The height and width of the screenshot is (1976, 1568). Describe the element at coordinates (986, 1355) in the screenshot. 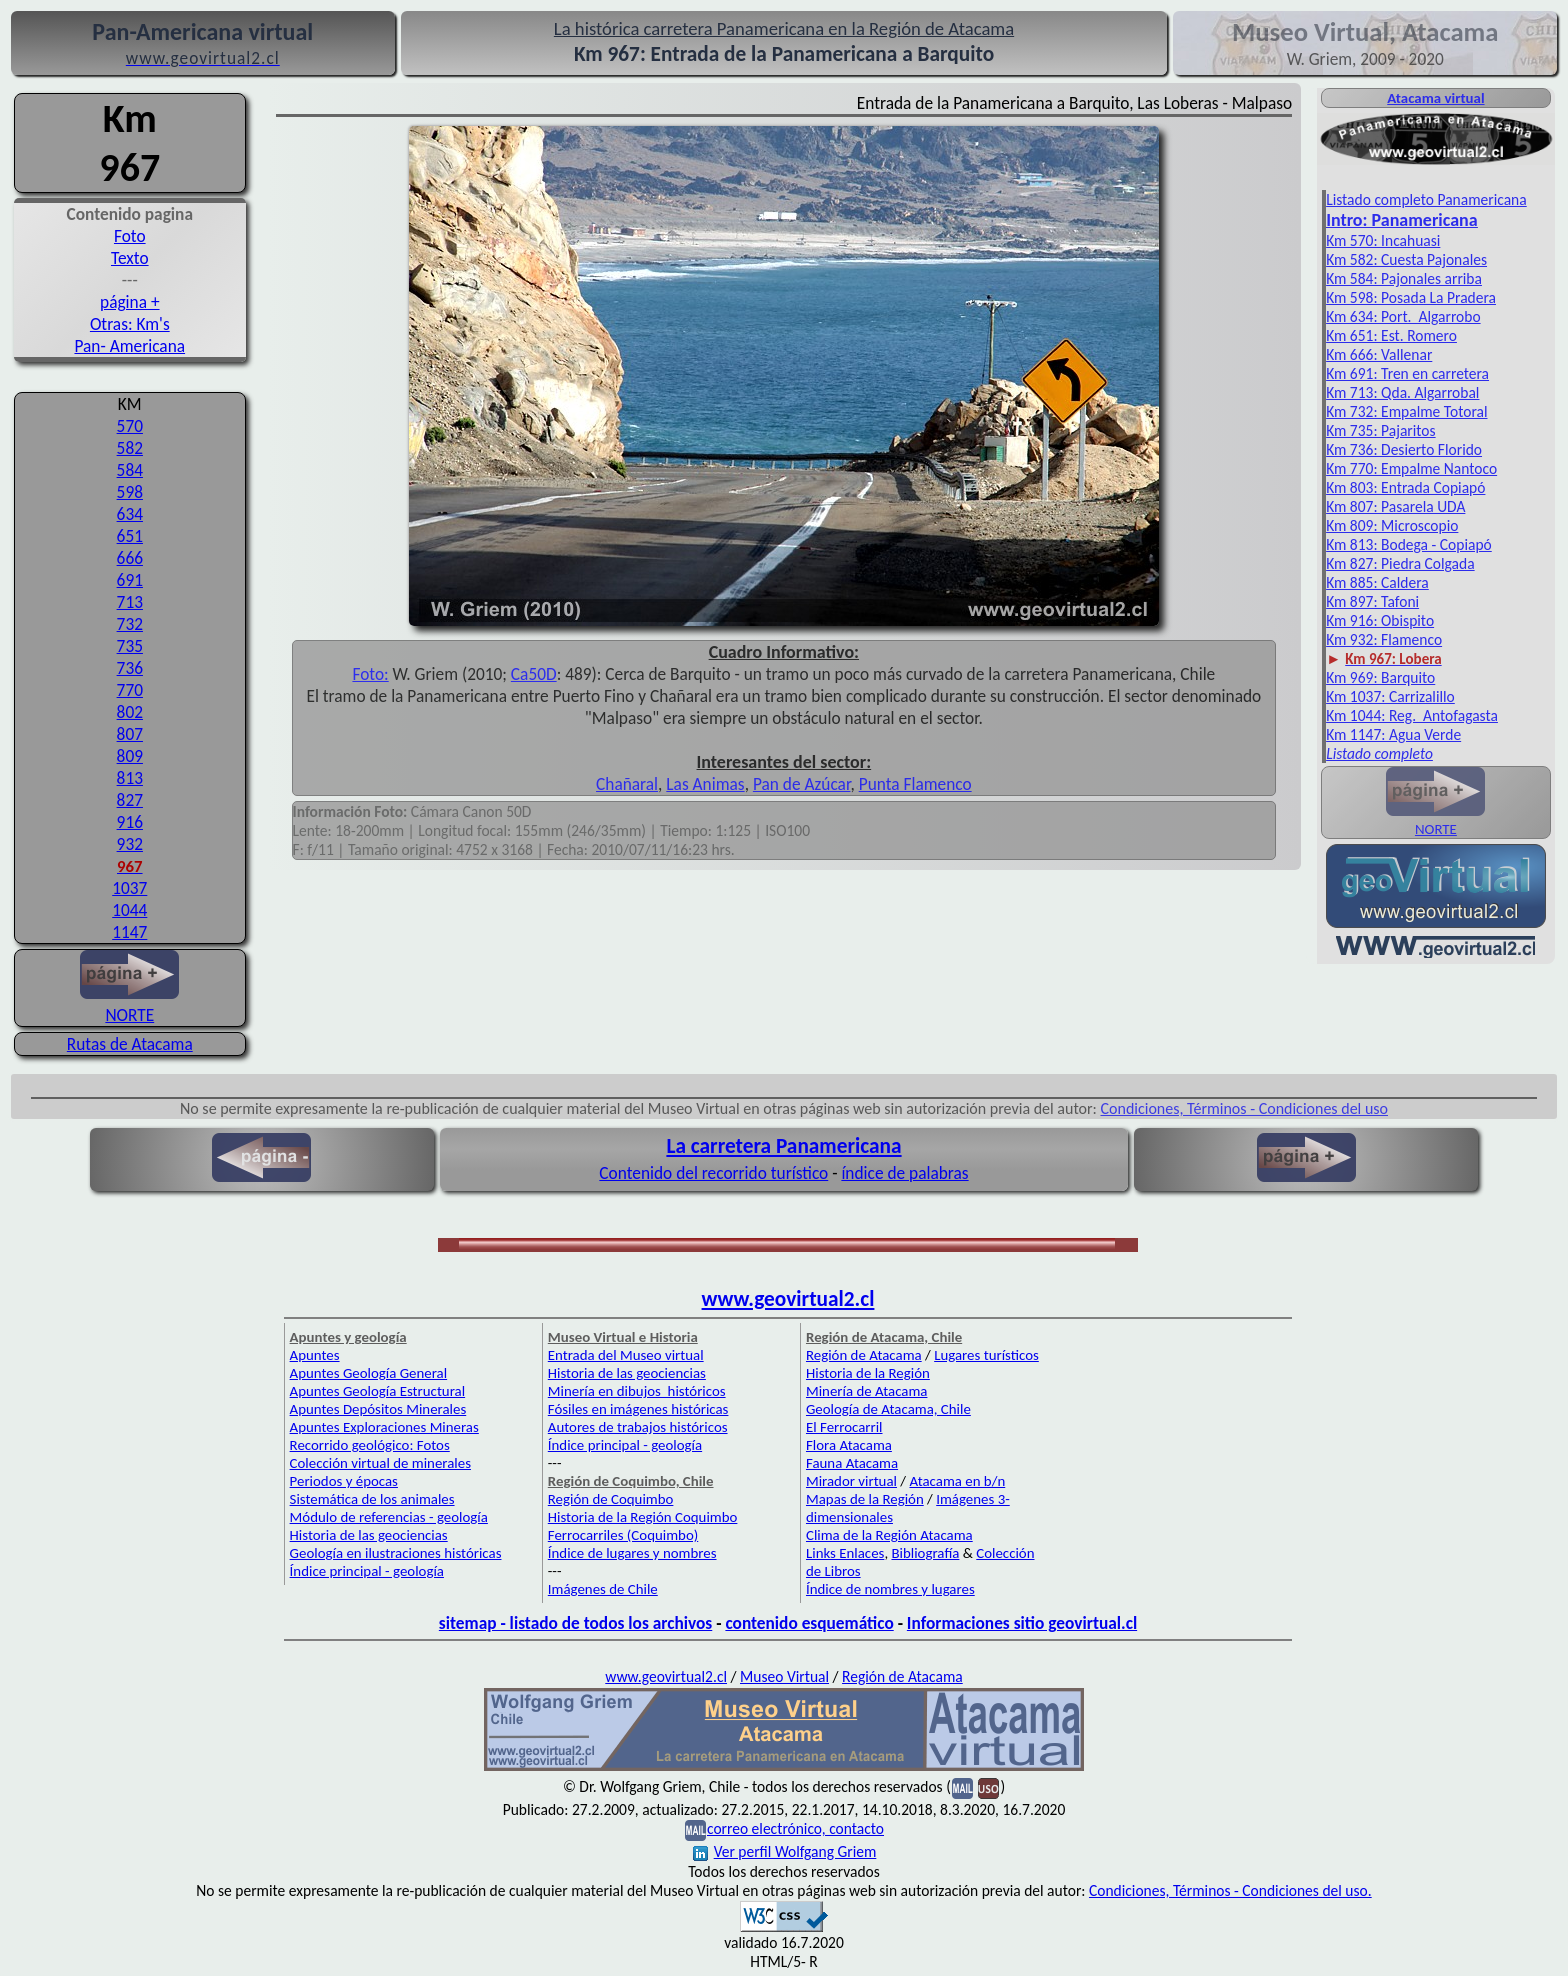

I see `Lugares turísticos` at that location.